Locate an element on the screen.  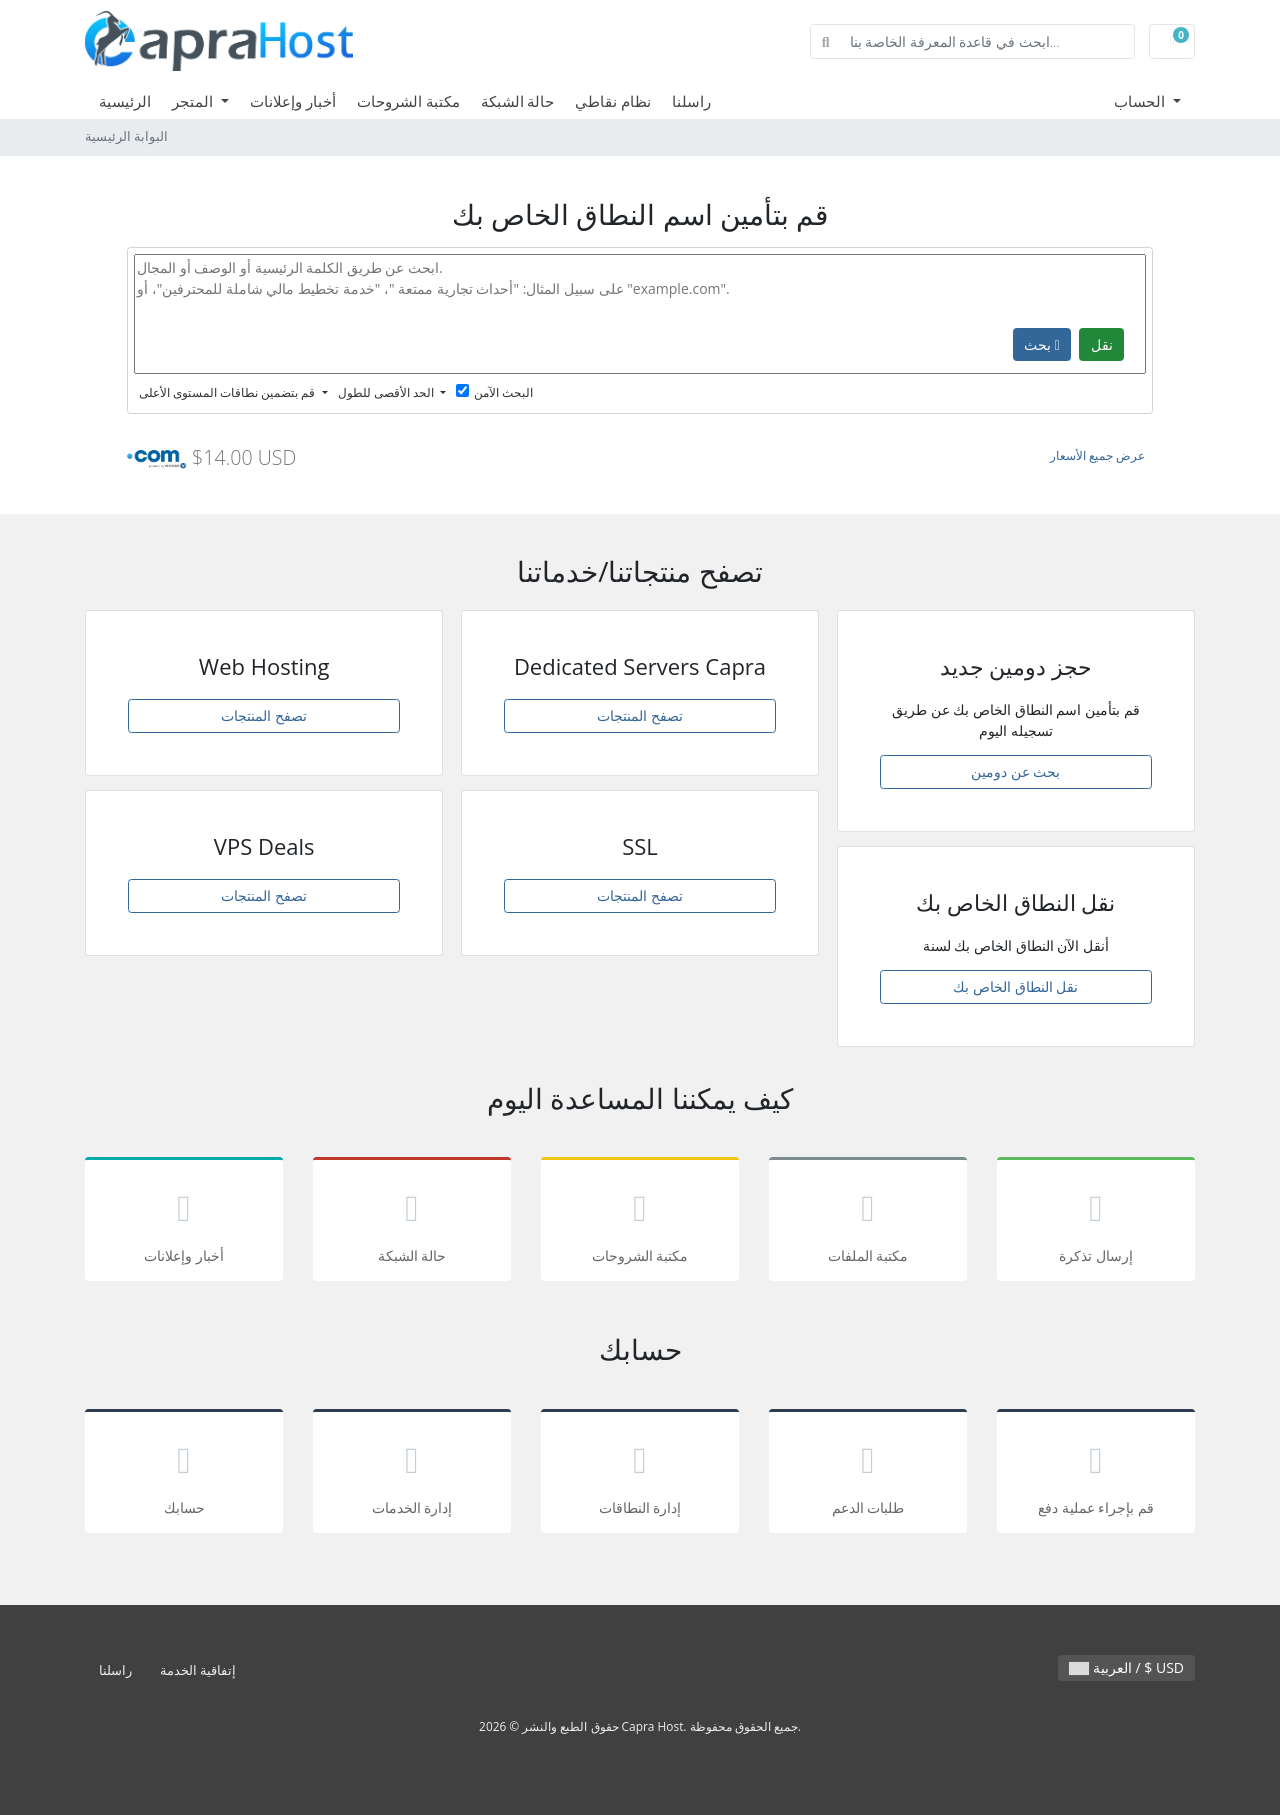
مكتبة الملفات is located at coordinates (868, 1222).